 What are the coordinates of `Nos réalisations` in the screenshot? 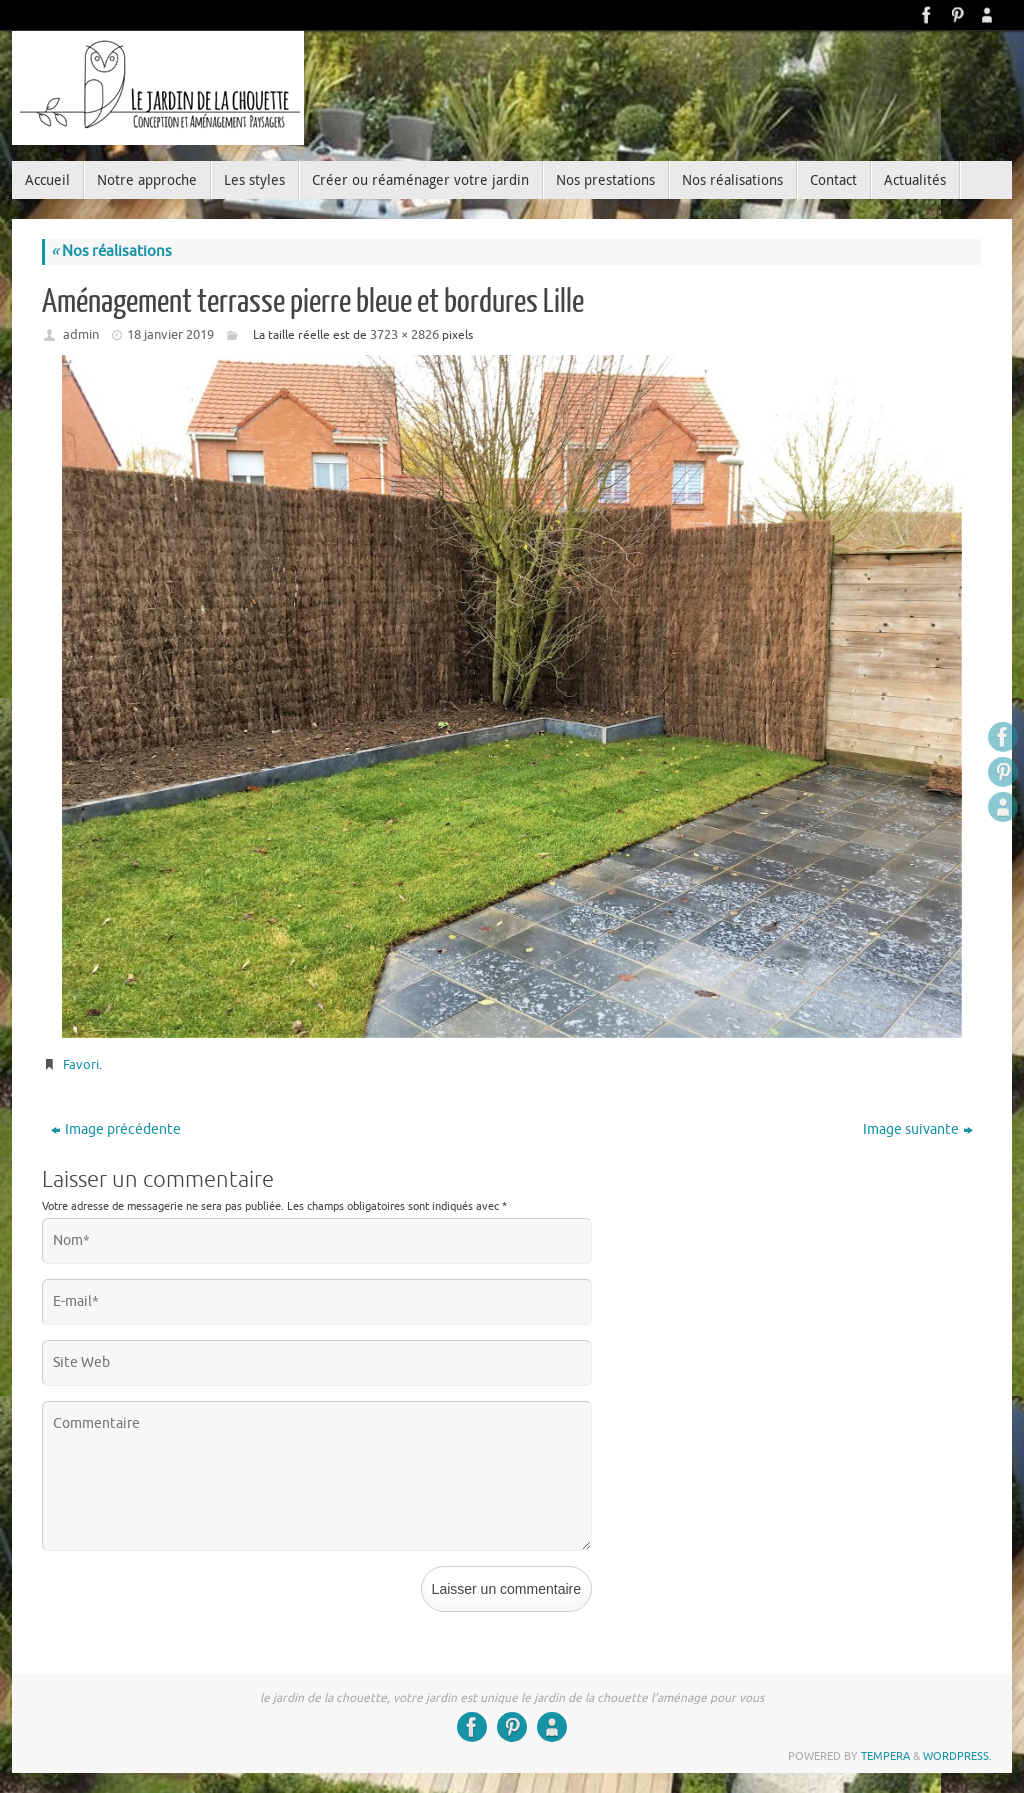 It's located at (111, 251).